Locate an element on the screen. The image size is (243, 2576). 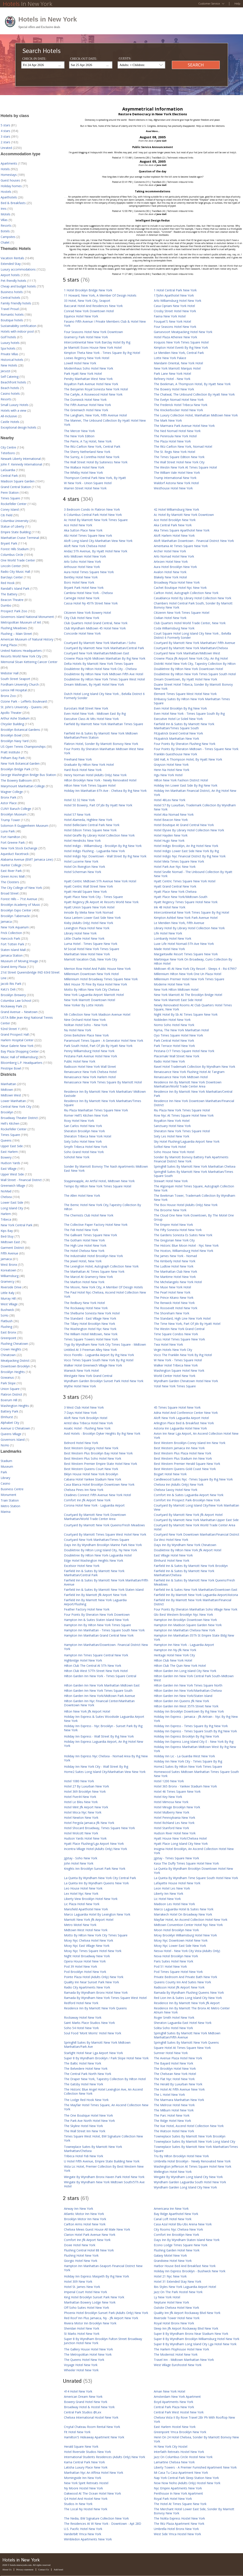
Mi Casa Tu Casa Apartment New York is located at coordinates (181, 2472).